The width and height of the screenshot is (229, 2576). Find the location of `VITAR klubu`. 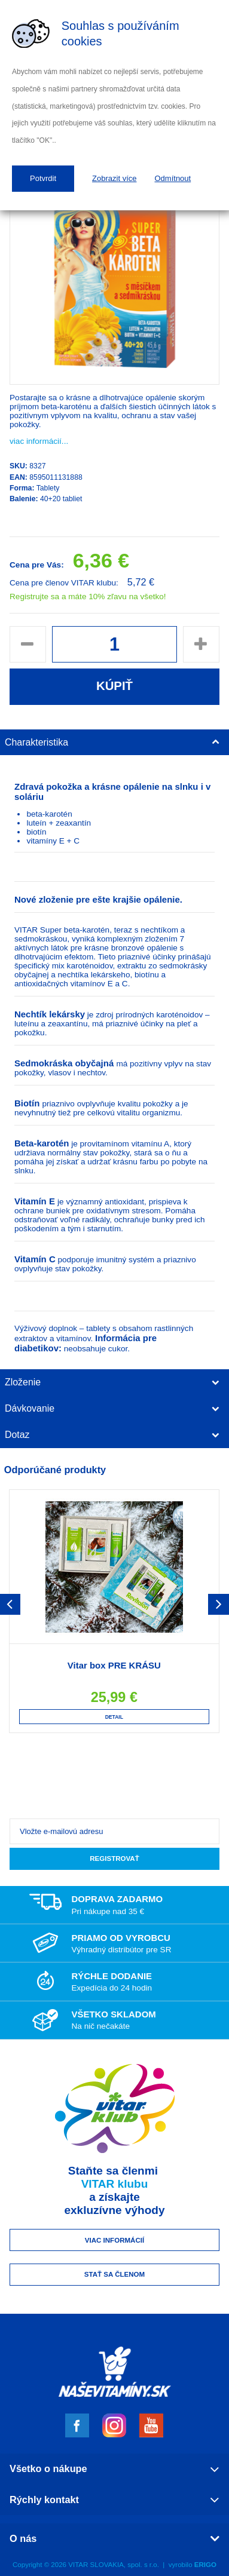

VITAR klubu is located at coordinates (114, 2184).